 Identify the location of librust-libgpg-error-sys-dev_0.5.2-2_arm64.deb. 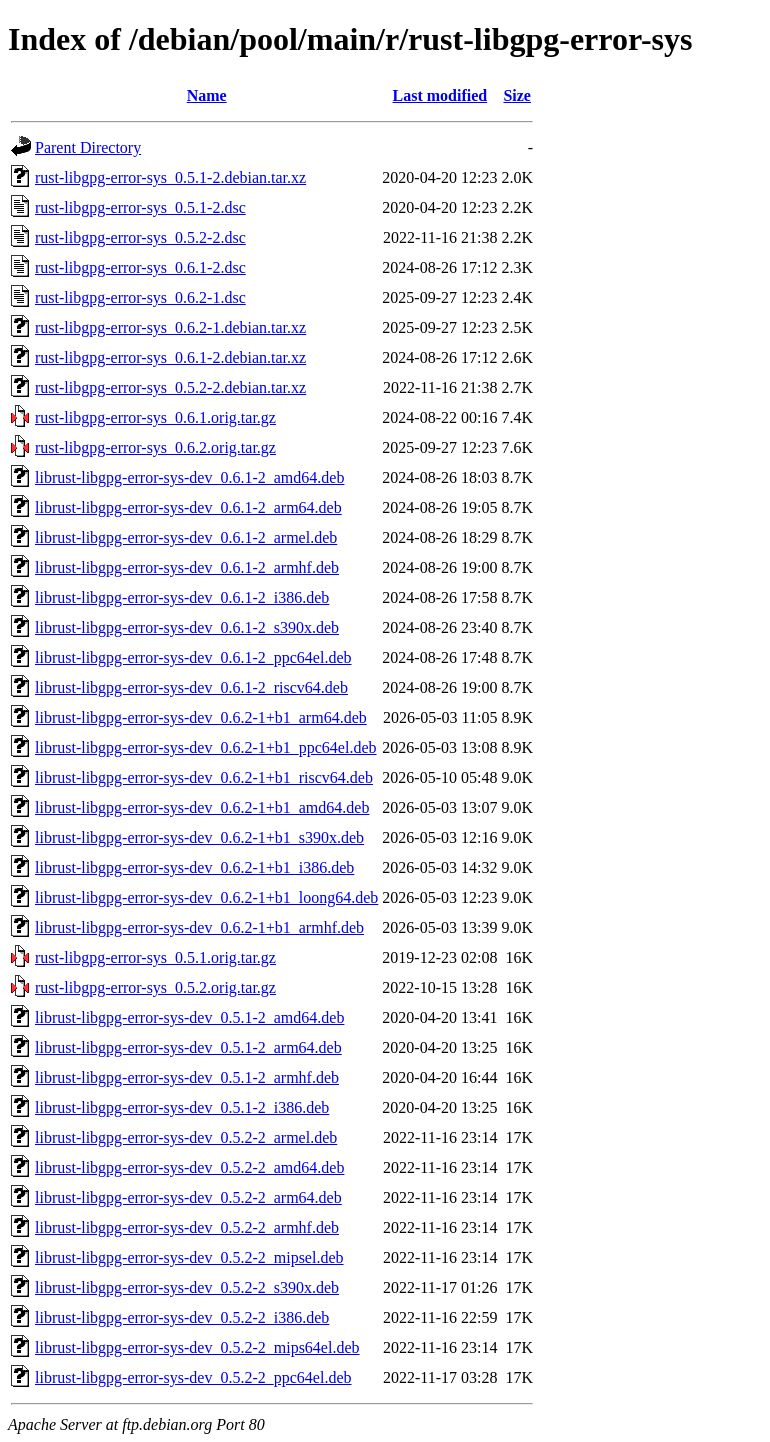
(188, 1197).